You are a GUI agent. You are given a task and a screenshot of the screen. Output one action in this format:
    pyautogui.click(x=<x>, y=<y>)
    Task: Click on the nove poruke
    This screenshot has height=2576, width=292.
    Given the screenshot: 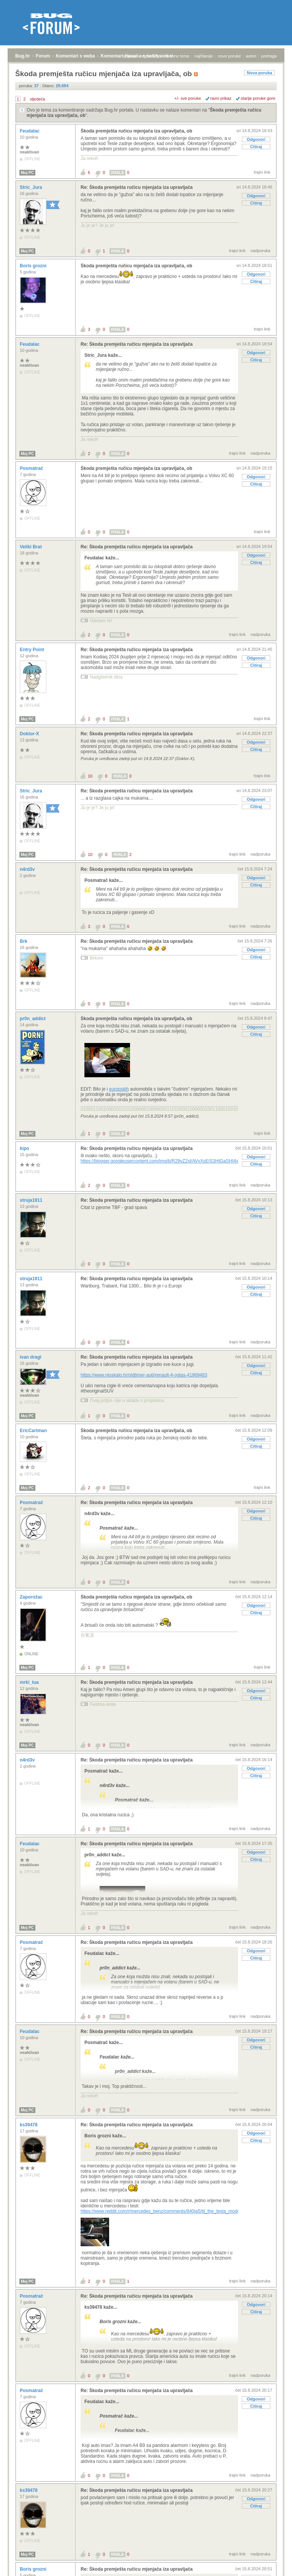 What is the action you would take?
    pyautogui.click(x=229, y=56)
    